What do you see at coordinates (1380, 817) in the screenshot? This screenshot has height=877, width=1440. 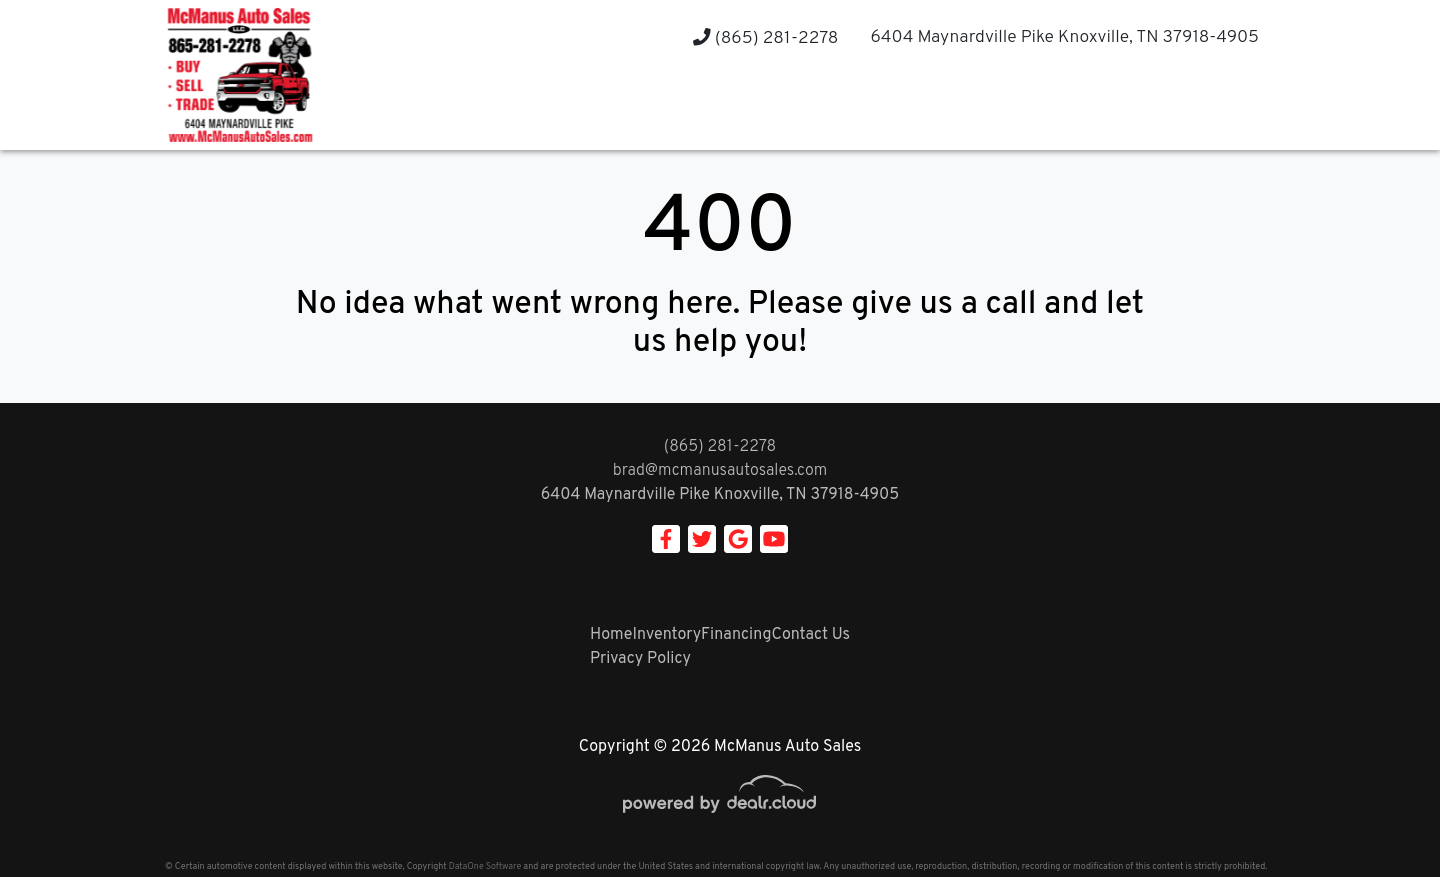 I see `[complementary]` at bounding box center [1380, 817].